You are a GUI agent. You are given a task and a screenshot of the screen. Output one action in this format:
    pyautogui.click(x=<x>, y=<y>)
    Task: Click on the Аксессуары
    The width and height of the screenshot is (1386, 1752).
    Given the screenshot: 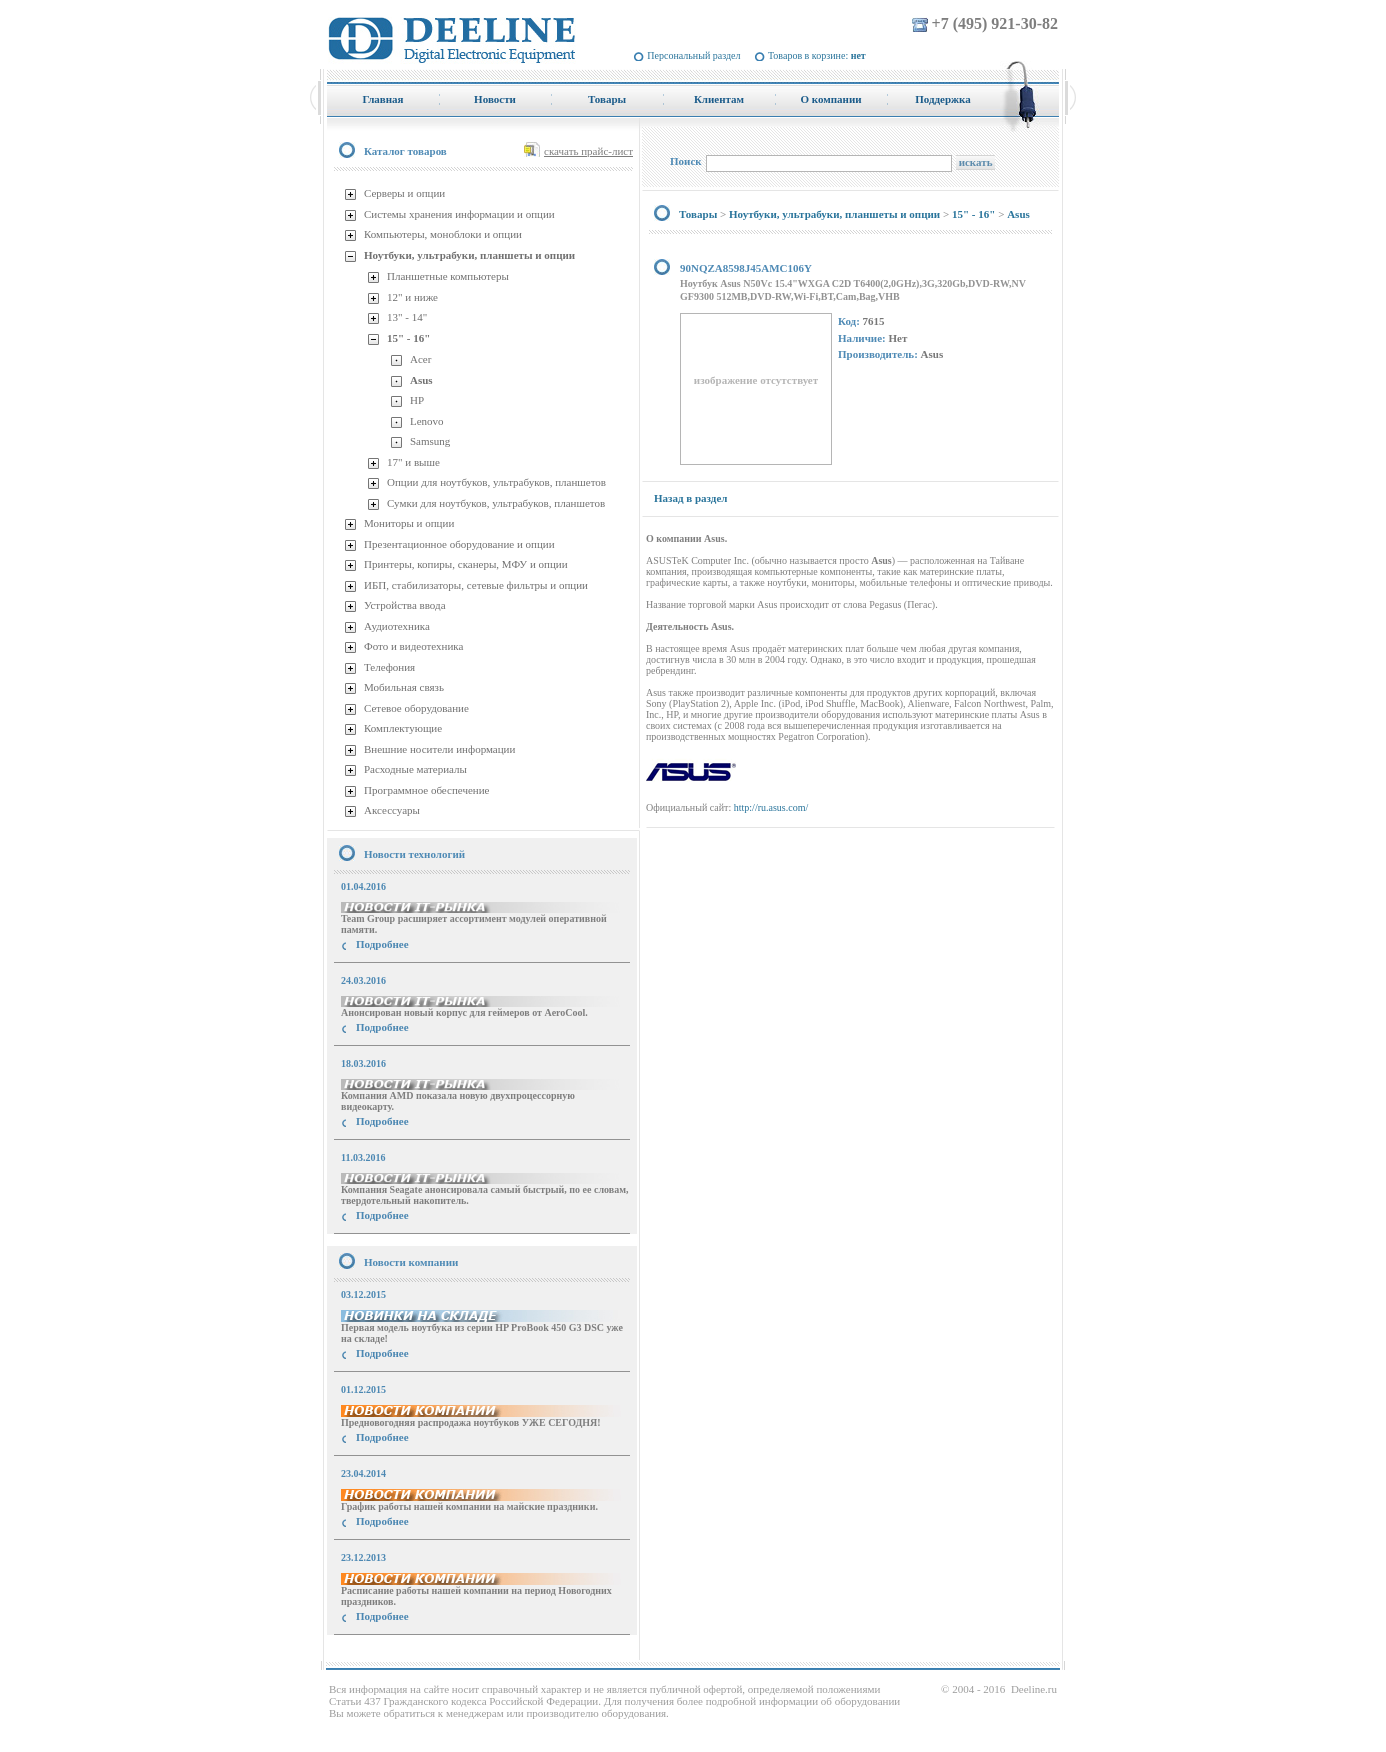 What is the action you would take?
    pyautogui.click(x=392, y=810)
    